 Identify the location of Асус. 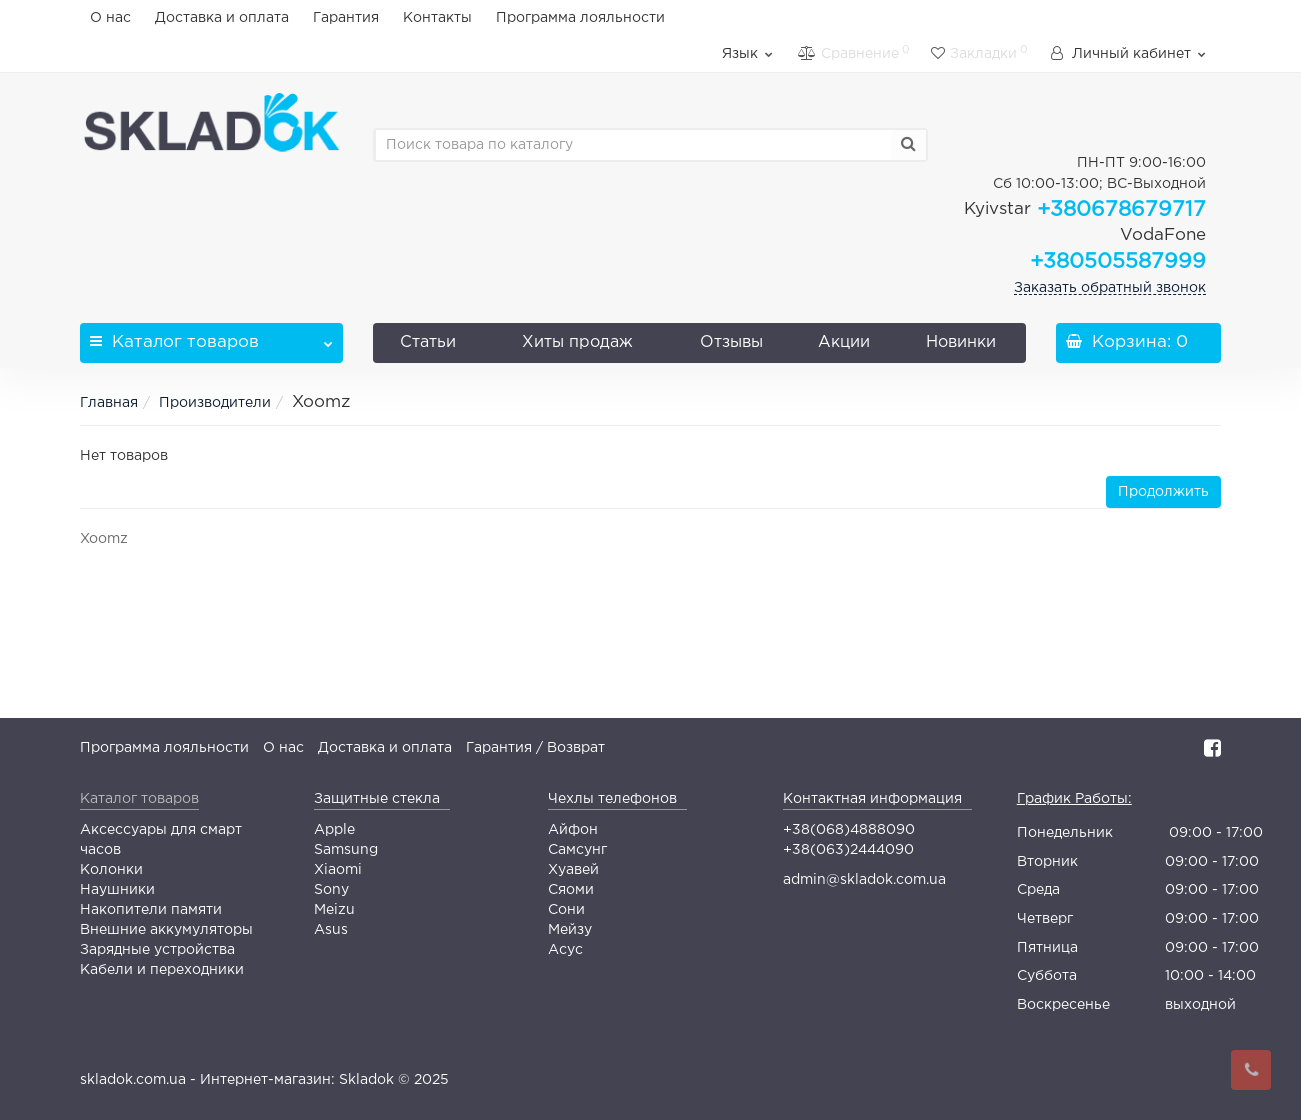
(565, 950).